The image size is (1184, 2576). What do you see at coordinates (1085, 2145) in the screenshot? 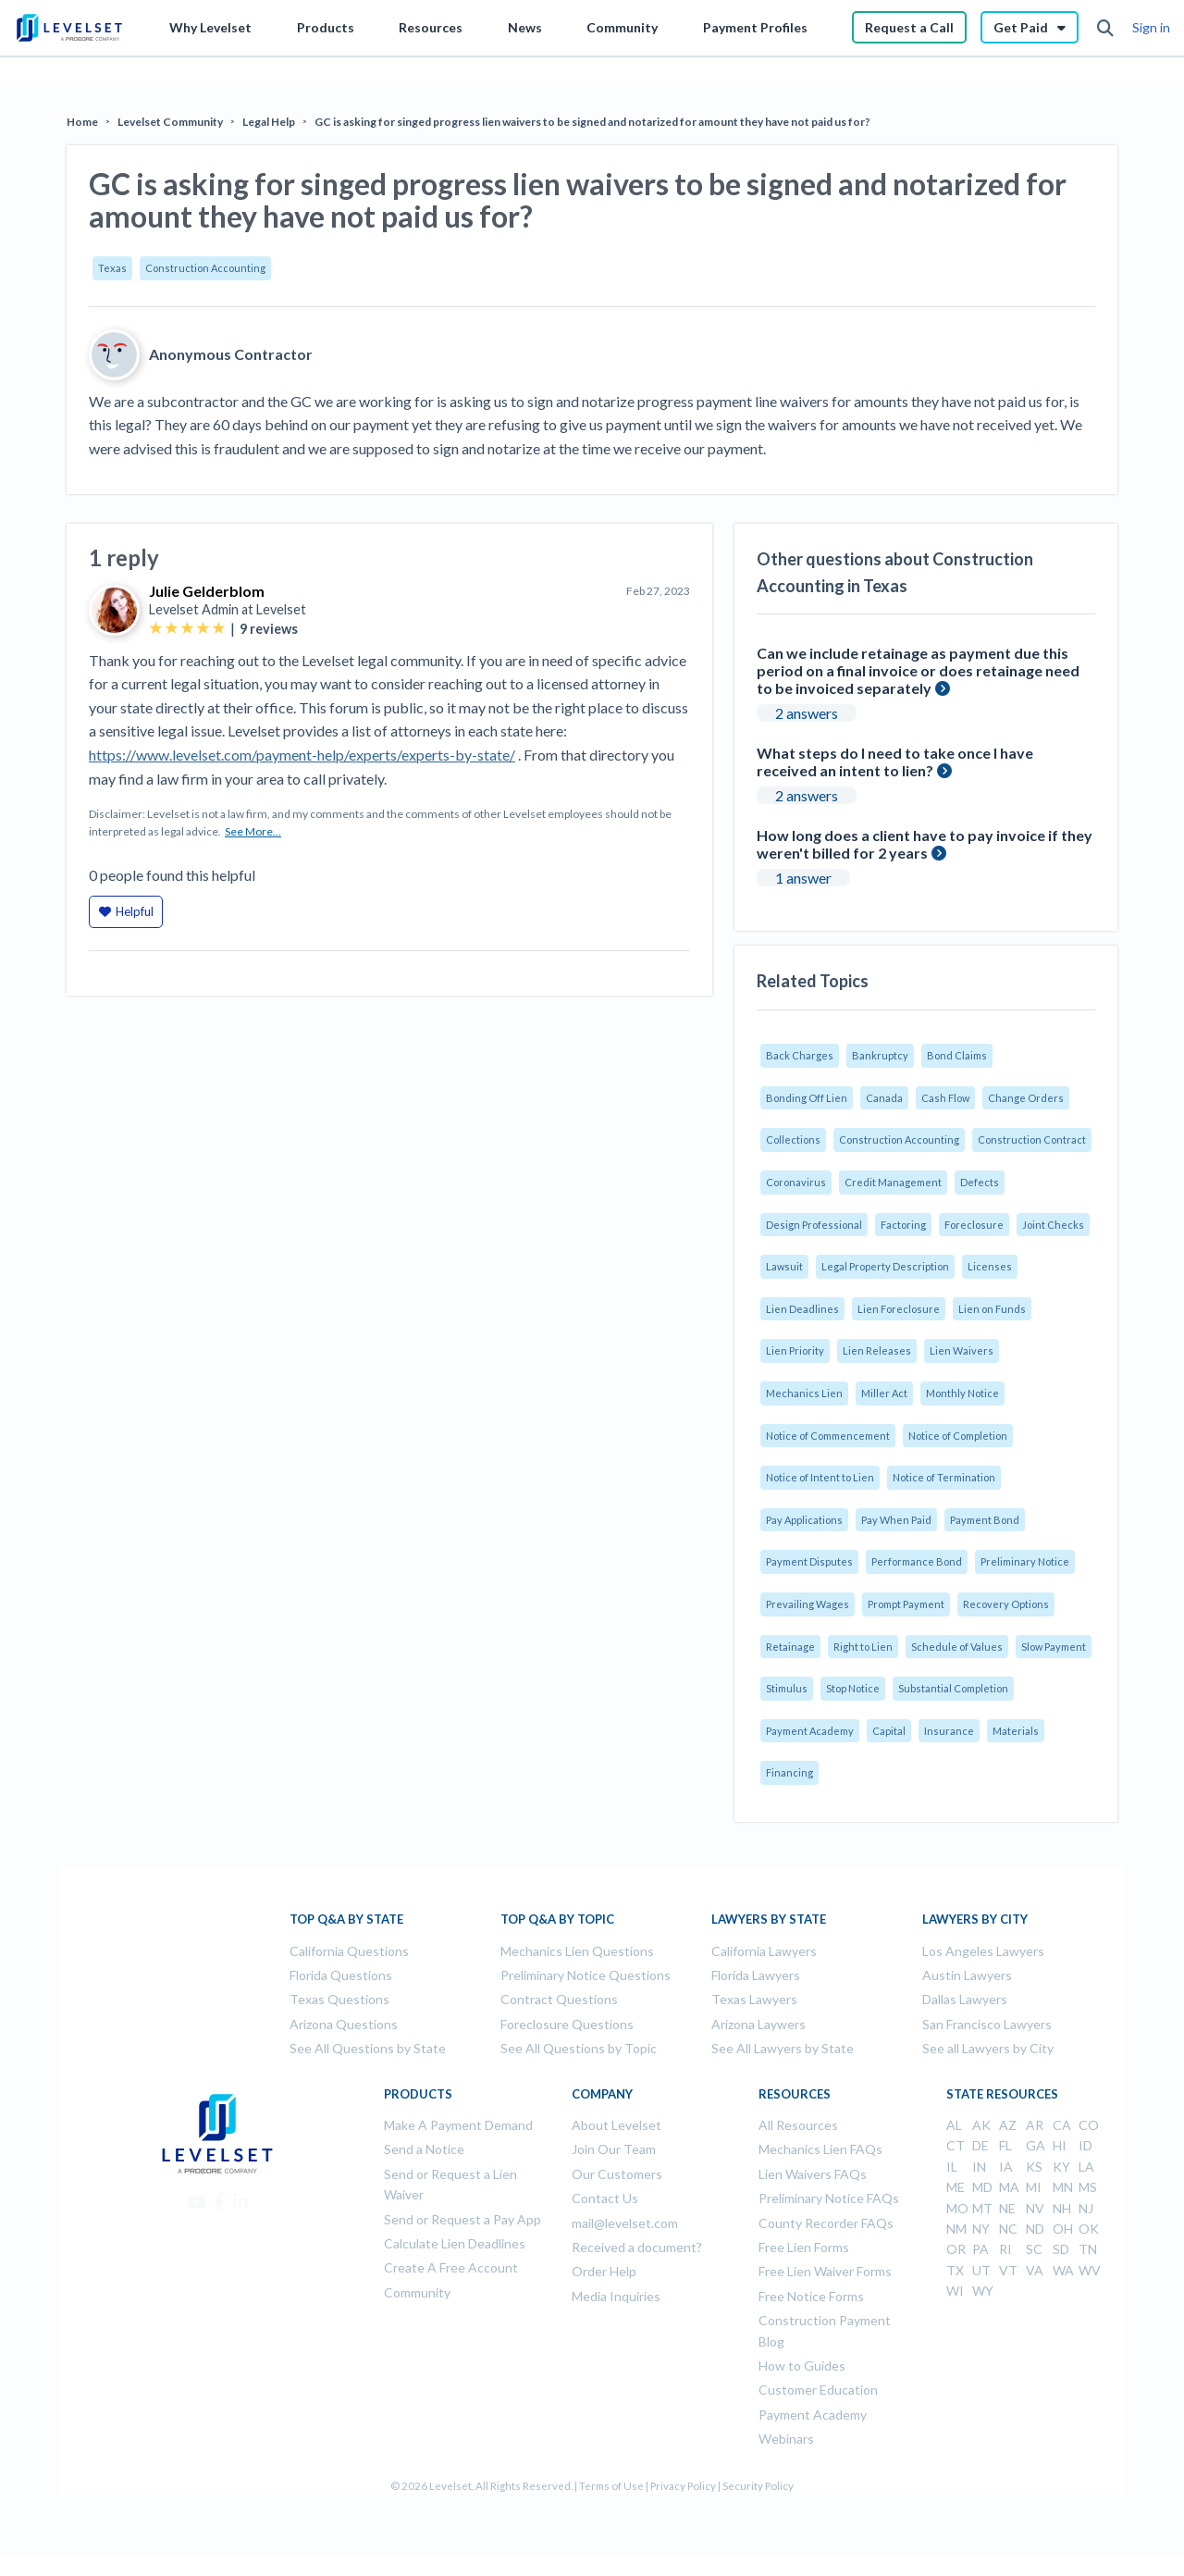
I see `ID` at bounding box center [1085, 2145].